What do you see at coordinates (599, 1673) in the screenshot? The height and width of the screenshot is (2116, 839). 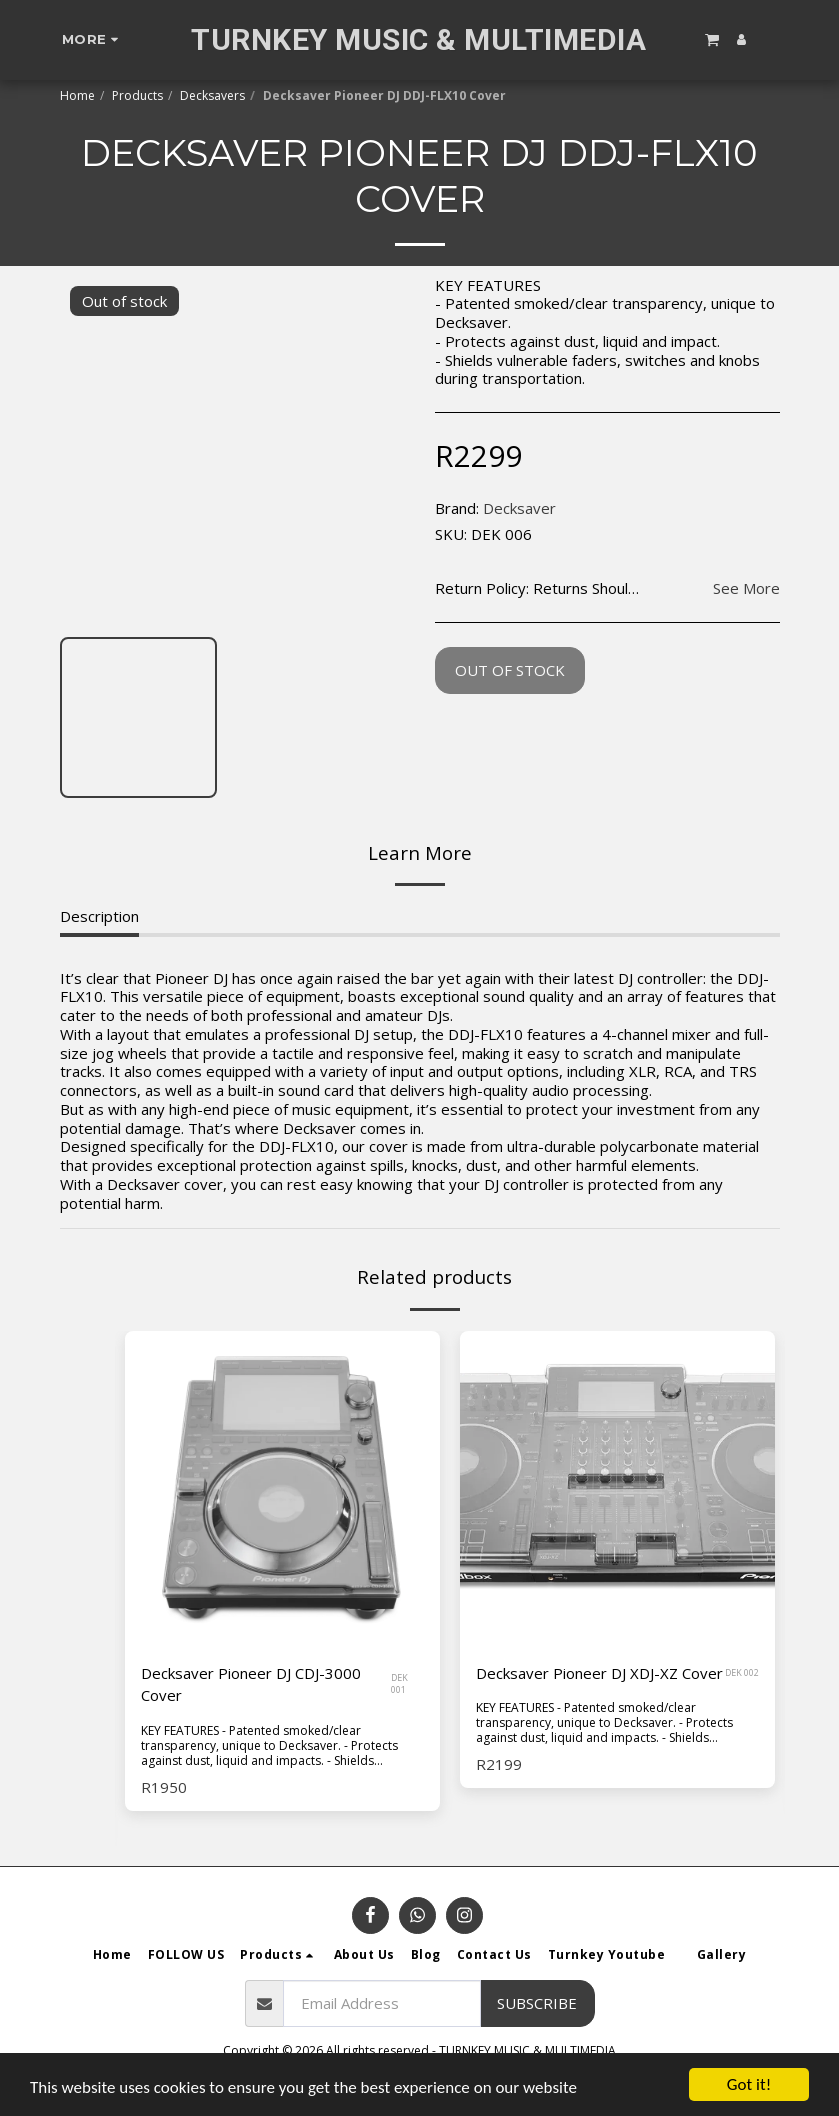 I see `Decksaver Pioneer DJ XDJ-XZ Cover` at bounding box center [599, 1673].